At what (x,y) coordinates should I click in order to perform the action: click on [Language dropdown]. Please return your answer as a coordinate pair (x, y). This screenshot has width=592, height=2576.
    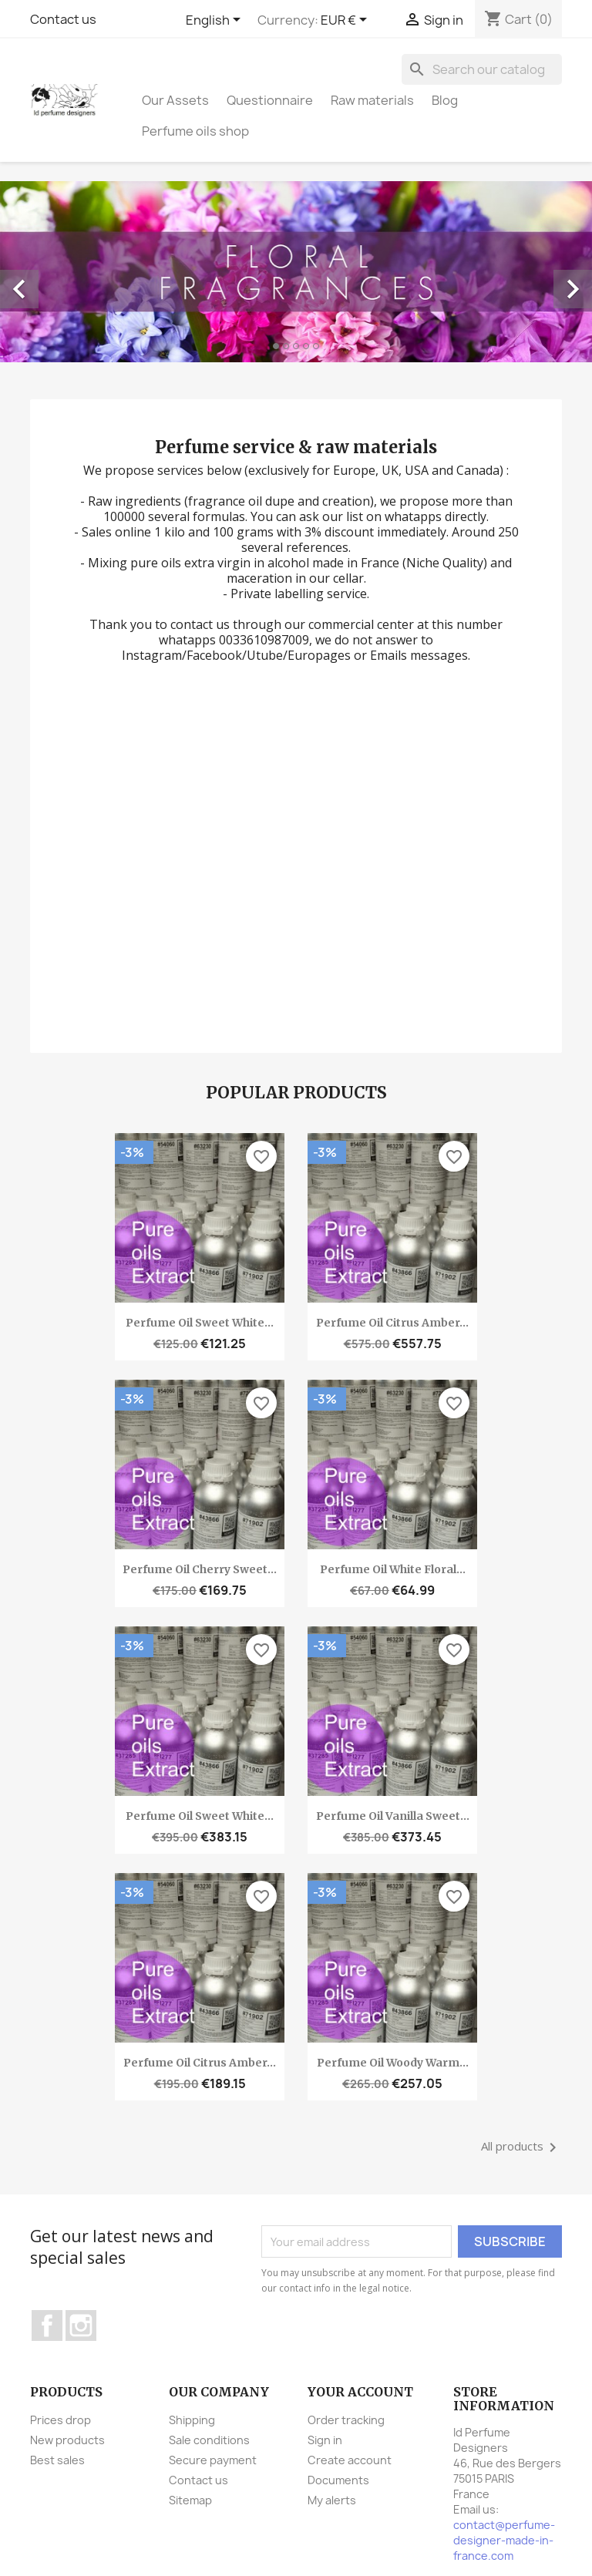
    Looking at the image, I should click on (216, 21).